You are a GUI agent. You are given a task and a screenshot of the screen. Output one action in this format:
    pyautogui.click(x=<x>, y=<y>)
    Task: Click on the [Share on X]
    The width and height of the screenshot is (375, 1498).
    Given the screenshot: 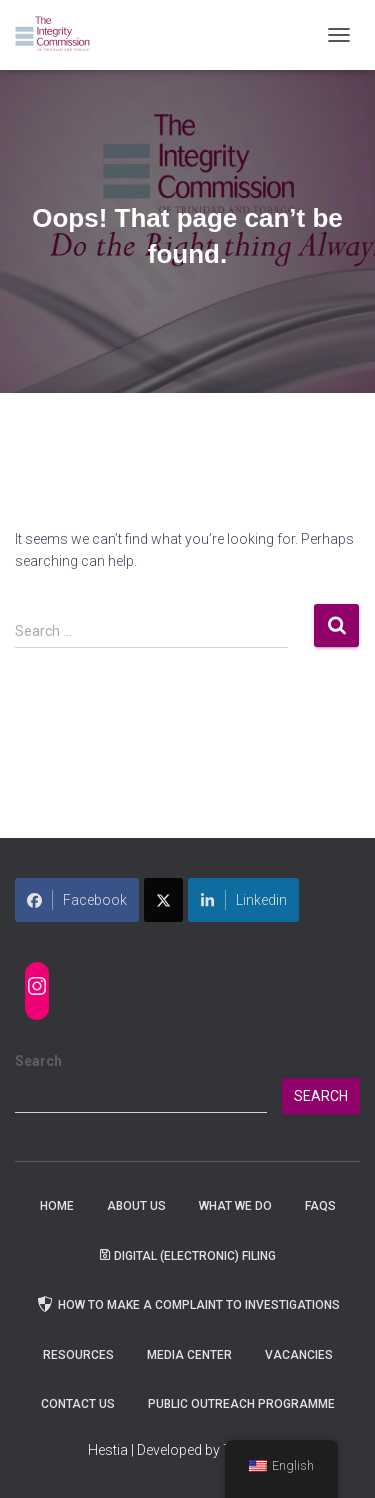 What is the action you would take?
    pyautogui.click(x=163, y=900)
    